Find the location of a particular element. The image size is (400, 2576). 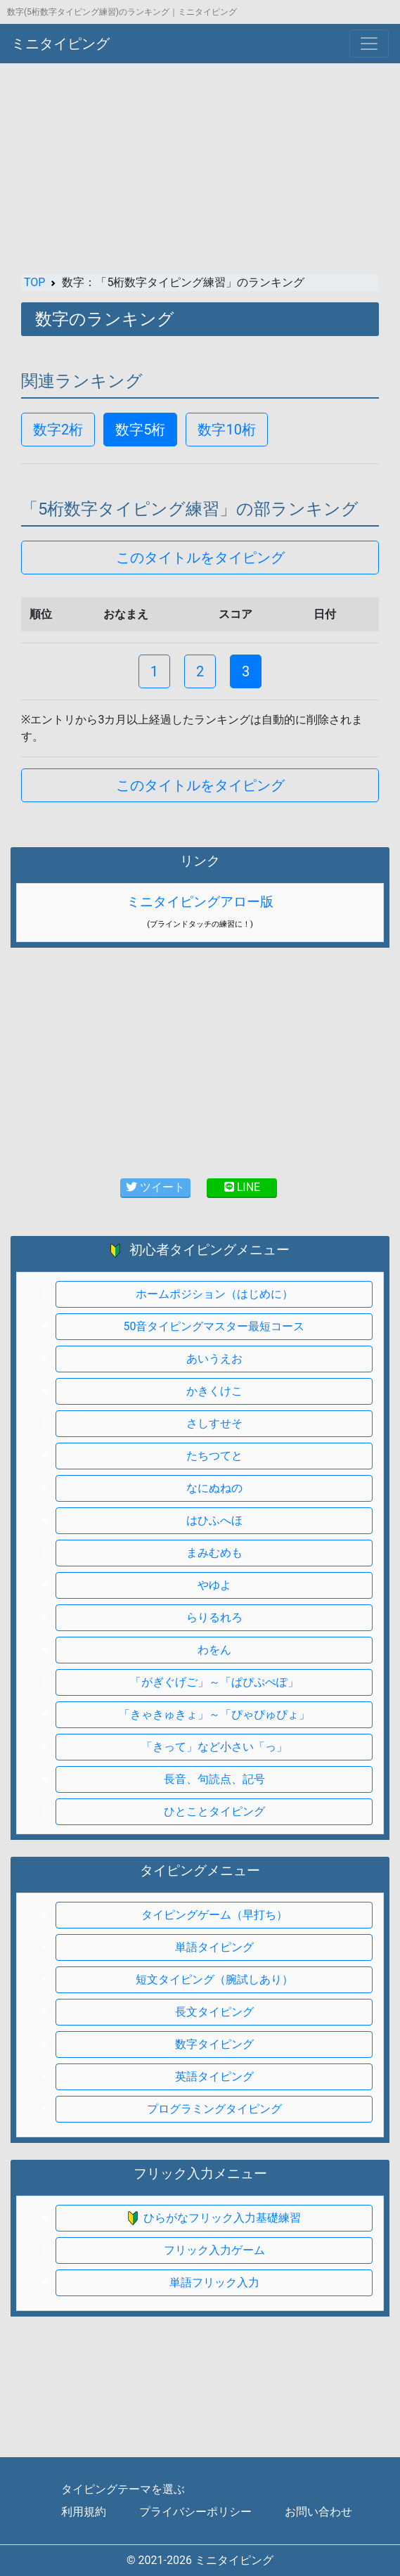

「きって」など小さい「っ」 is located at coordinates (214, 1746).